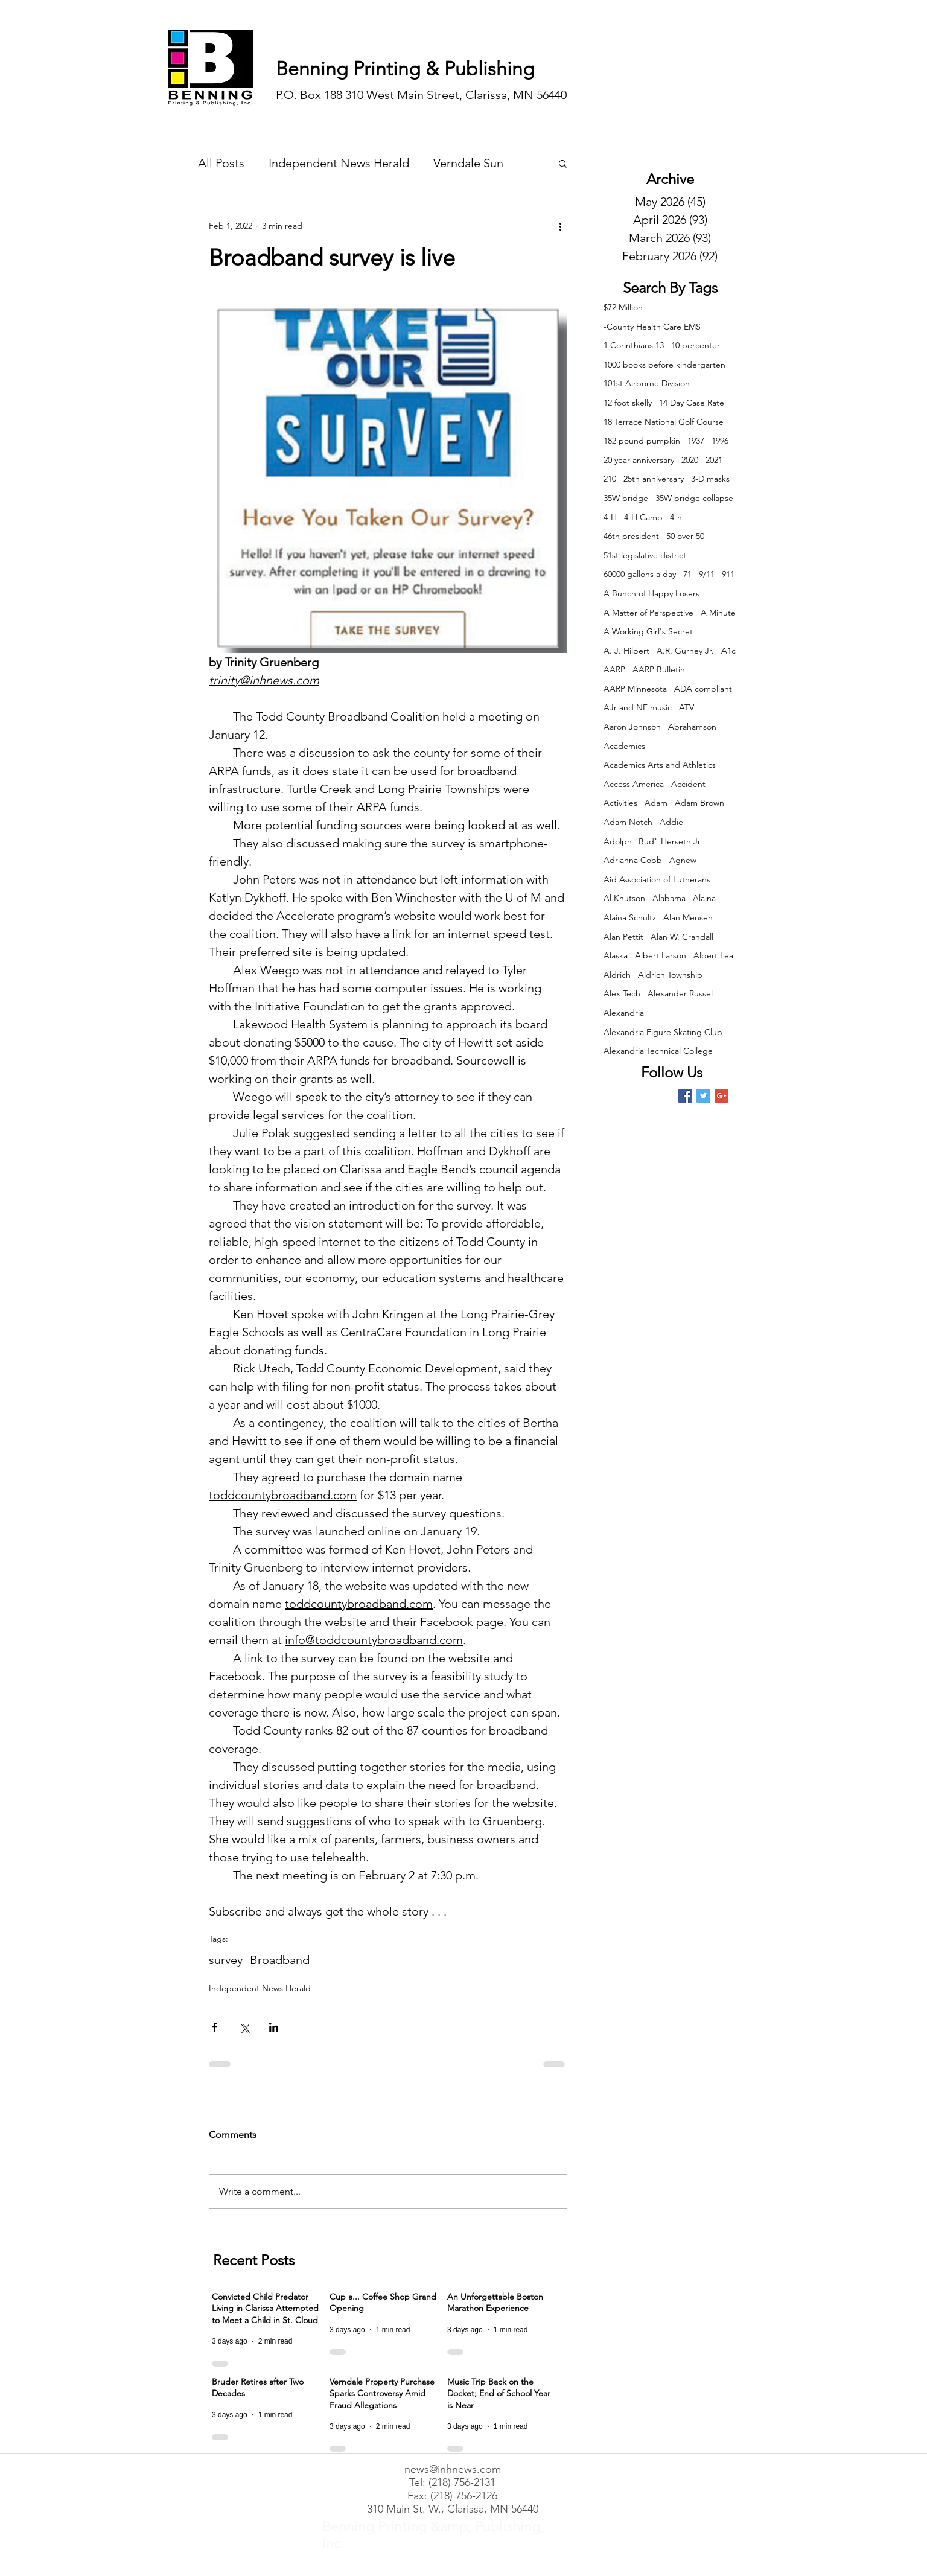 The width and height of the screenshot is (927, 2576). Describe the element at coordinates (640, 574) in the screenshot. I see `60000 gallons a day` at that location.